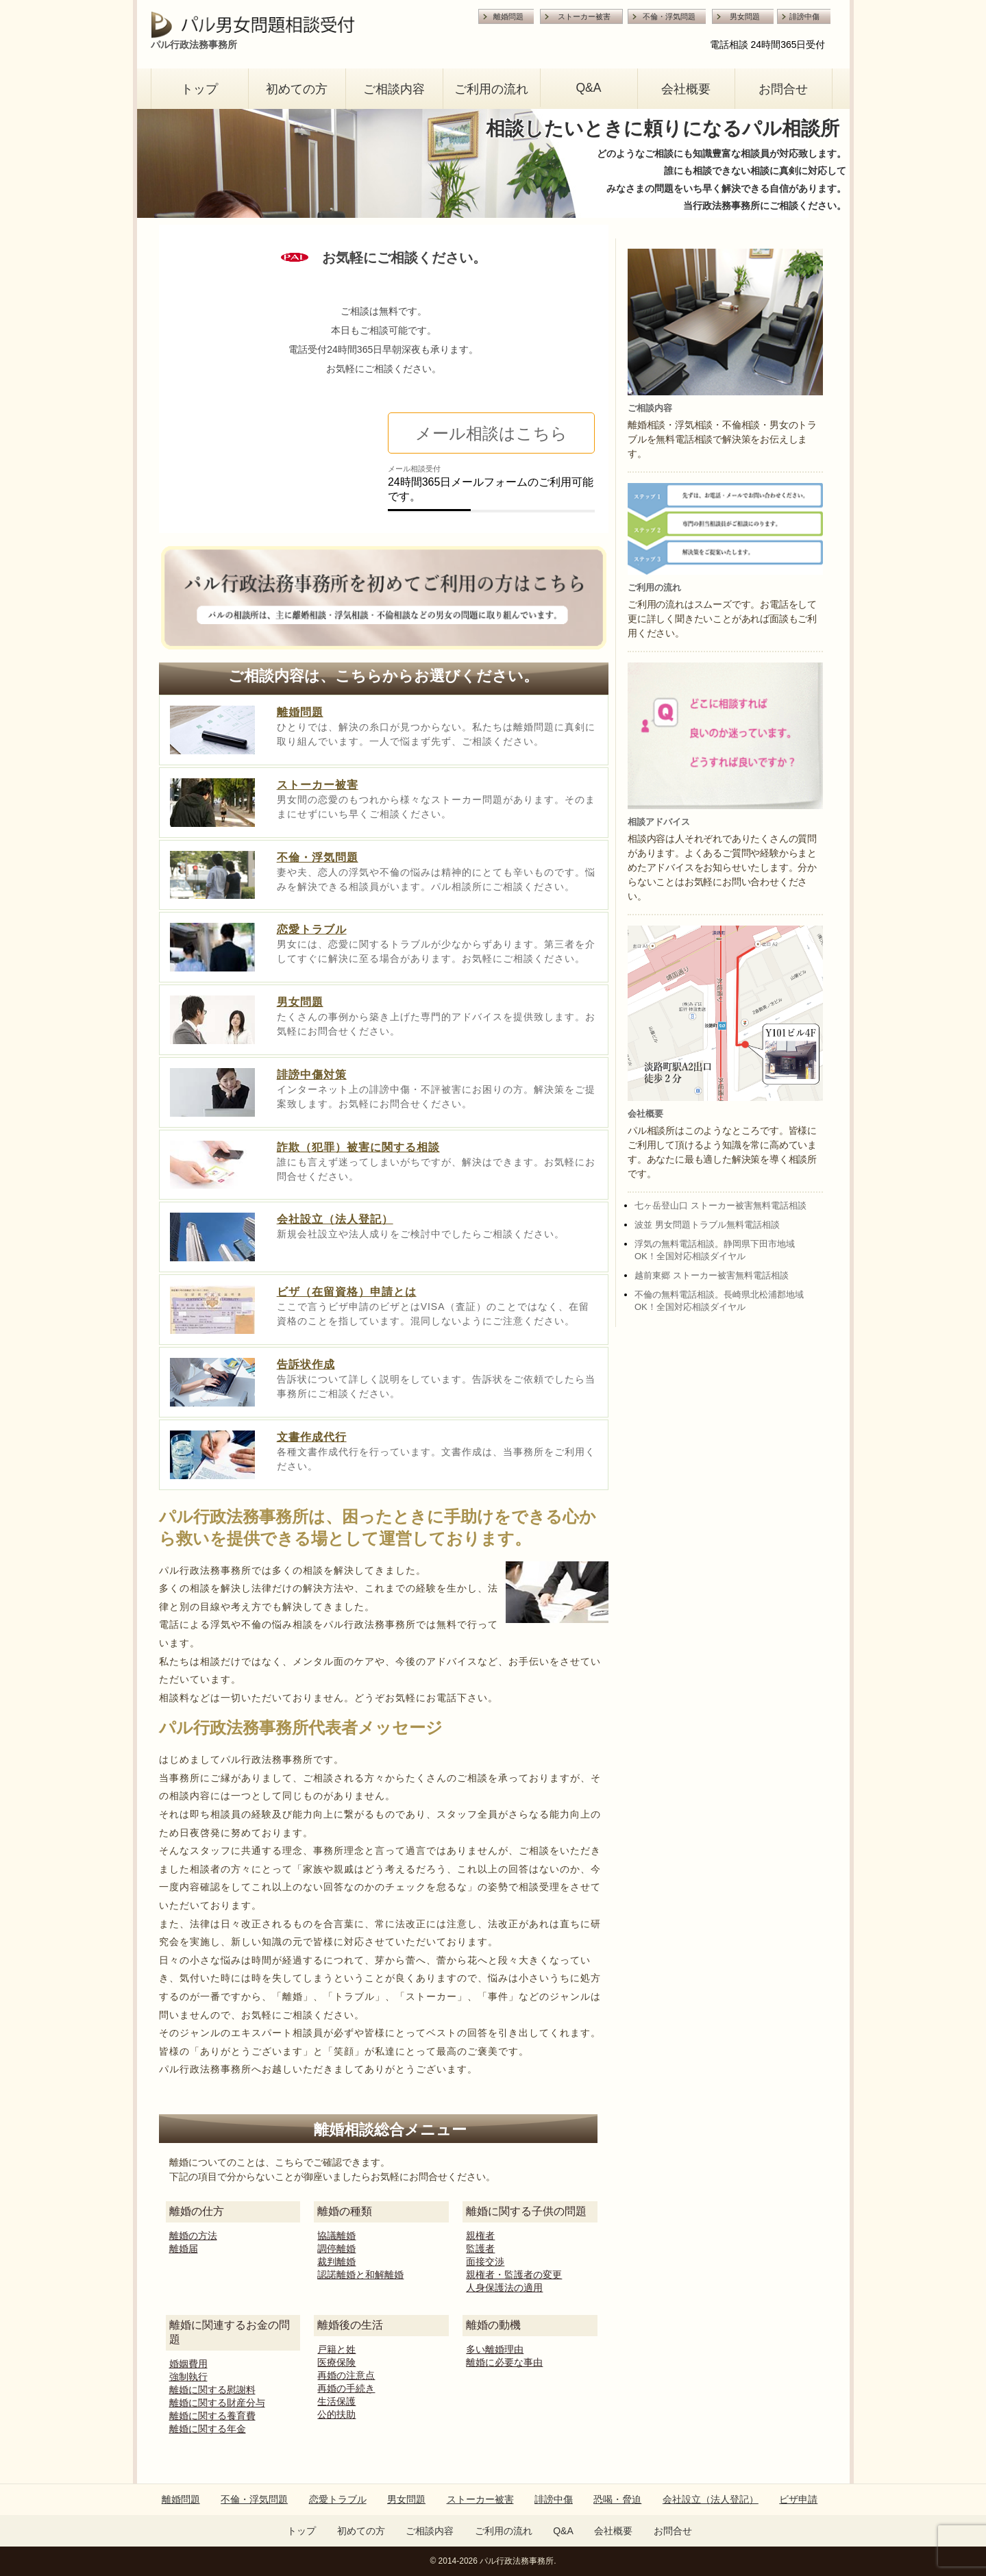 This screenshot has width=986, height=2576. What do you see at coordinates (669, 16) in the screenshot?
I see `不倫・浮気問題` at bounding box center [669, 16].